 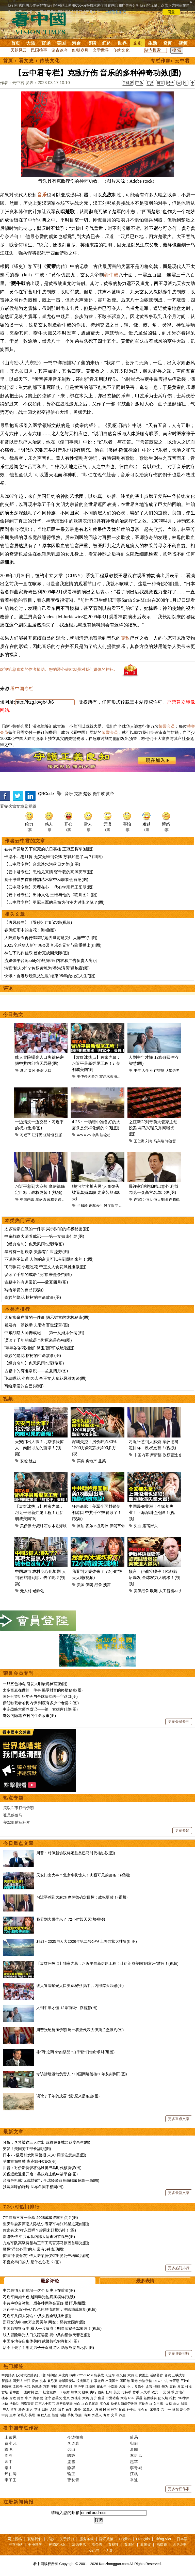 What do you see at coordinates (58, 2544) in the screenshot?
I see `神韵艺术团` at bounding box center [58, 2544].